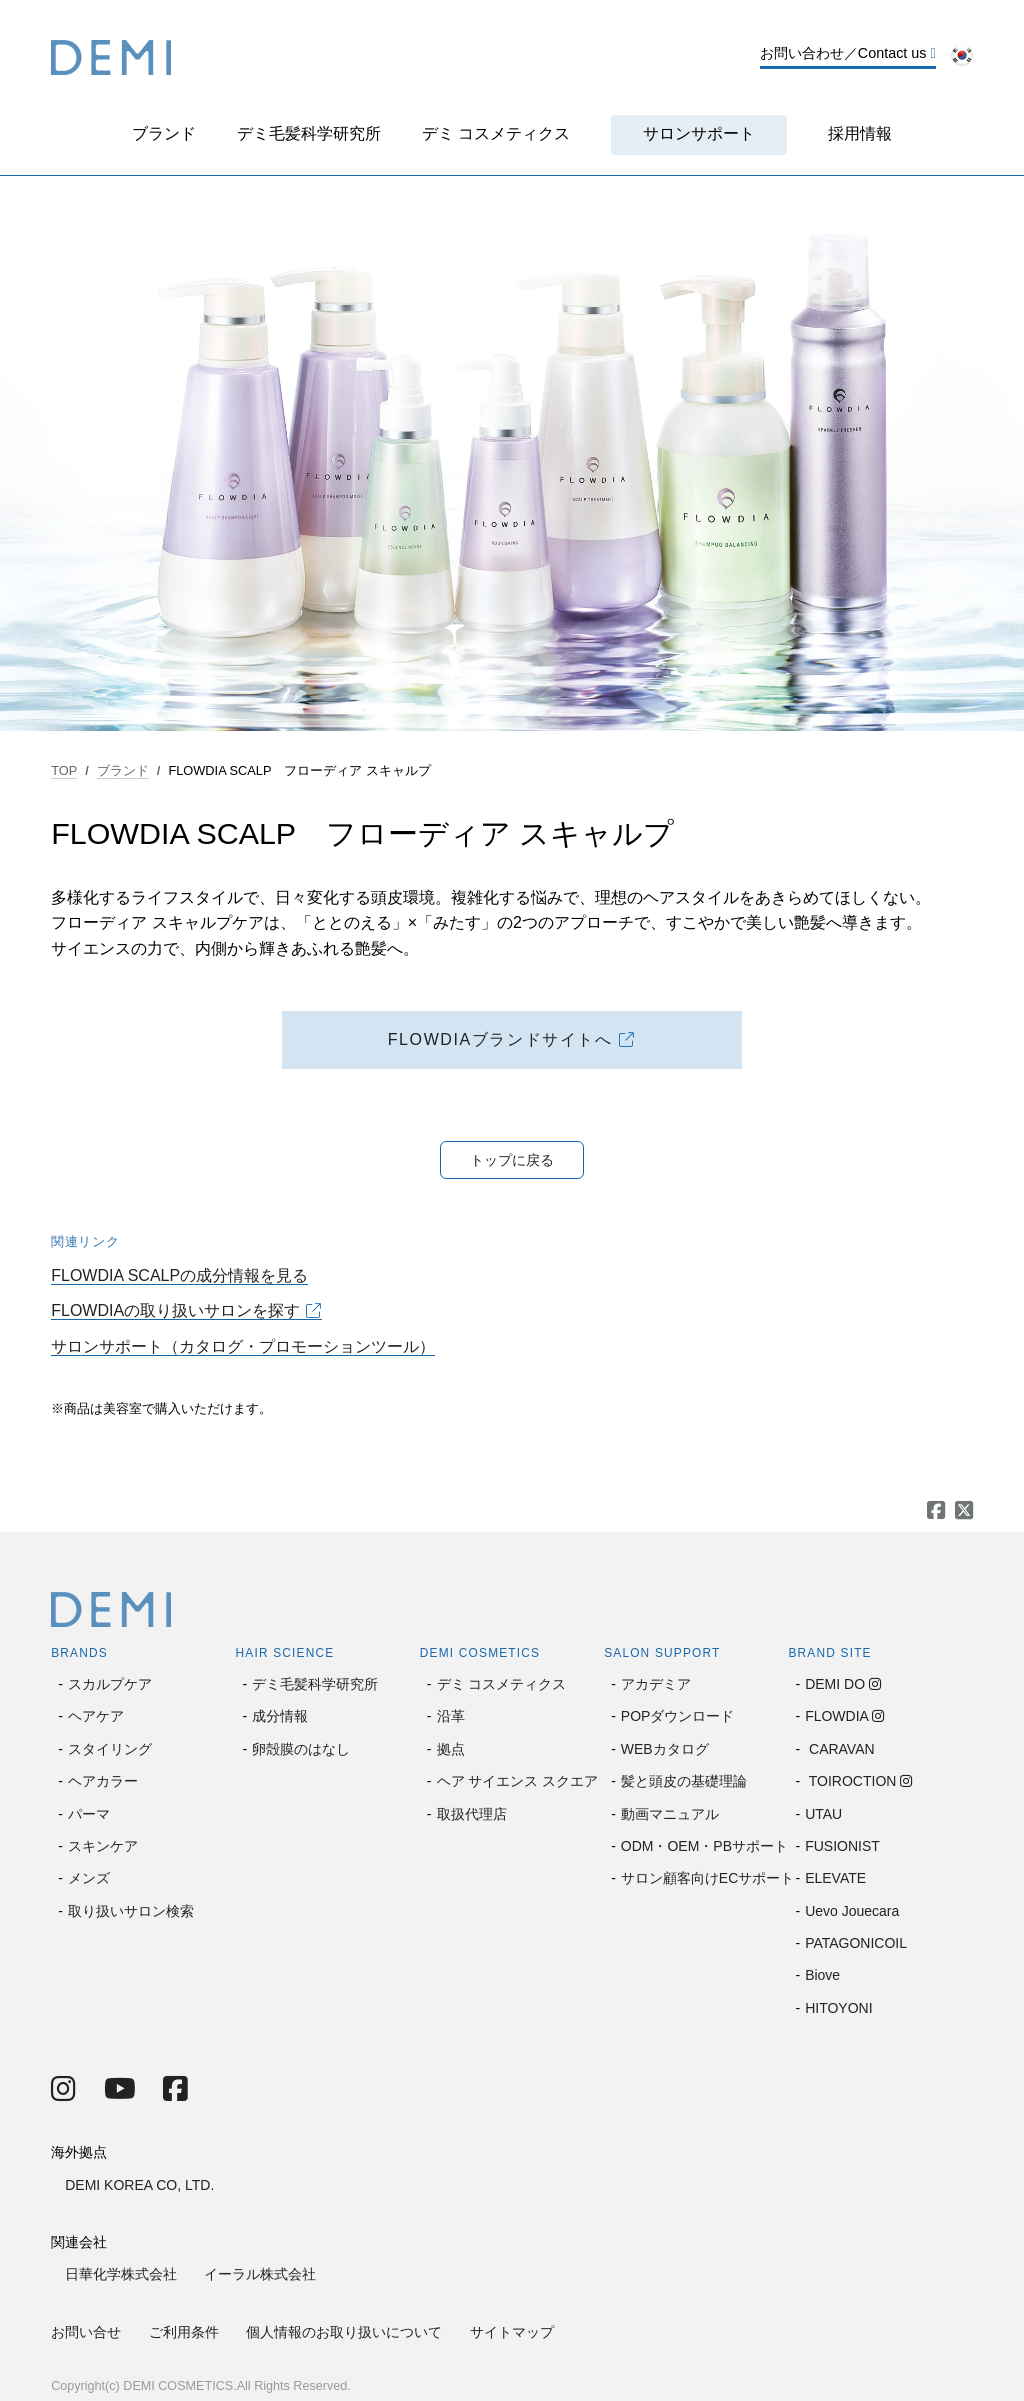 This screenshot has width=1024, height=2401. Describe the element at coordinates (835, 1684) in the screenshot. I see `DEMI DO` at that location.